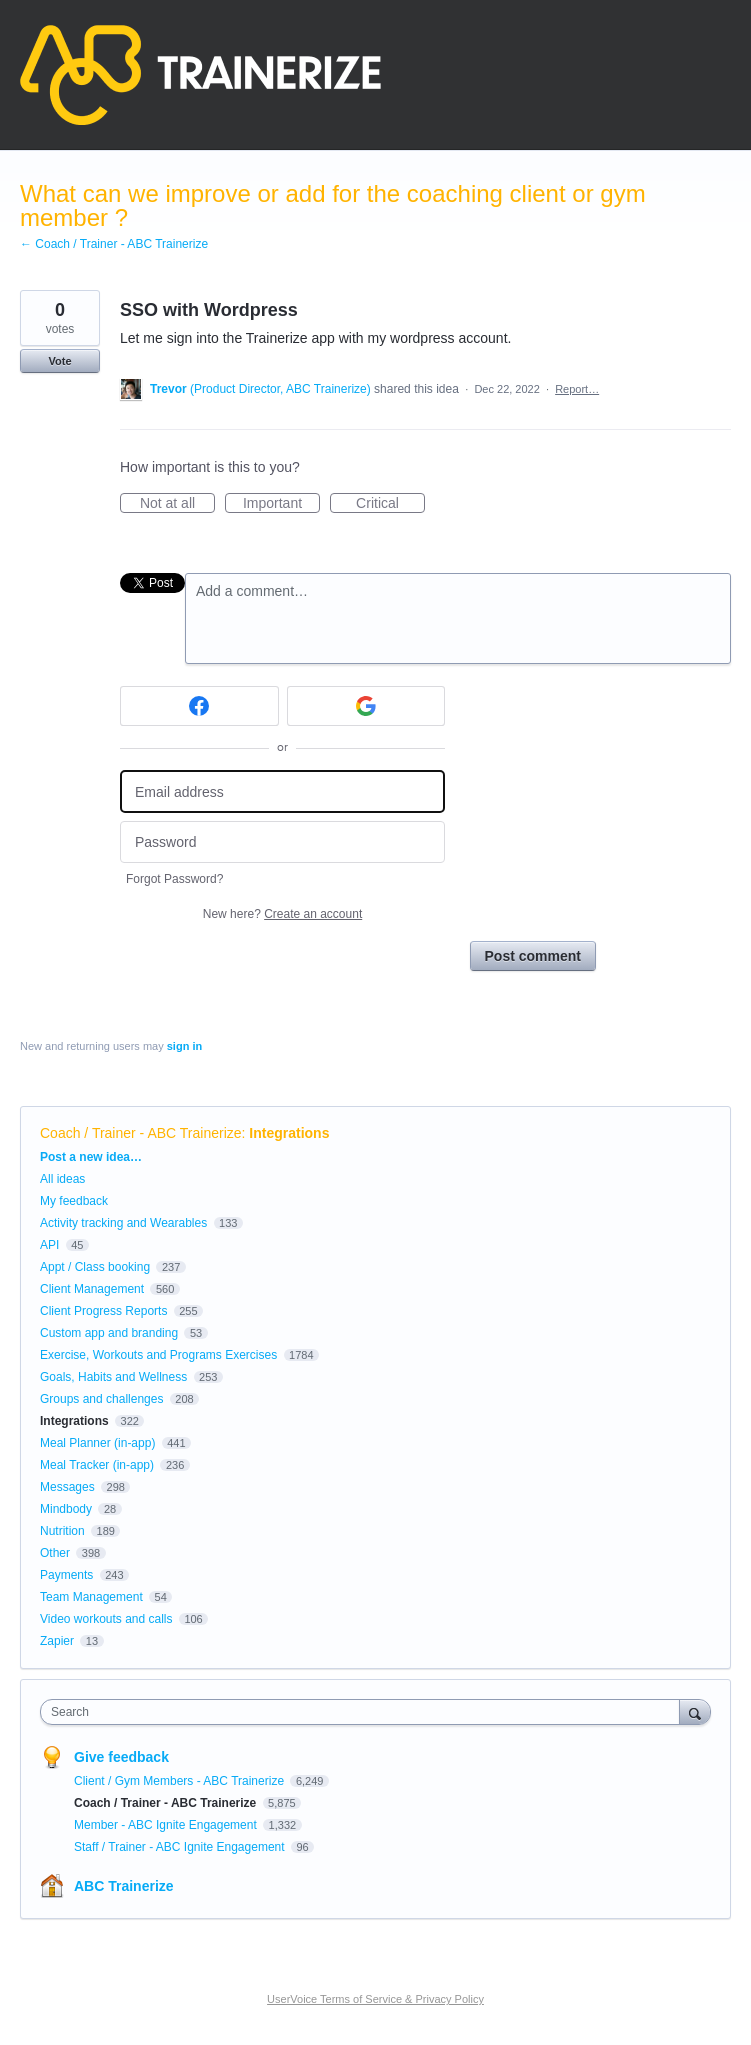 Image resolution: width=751 pixels, height=2045 pixels. Describe the element at coordinates (180, 1781) in the screenshot. I see `Client / Gym Members - ABC Trainerize` at that location.